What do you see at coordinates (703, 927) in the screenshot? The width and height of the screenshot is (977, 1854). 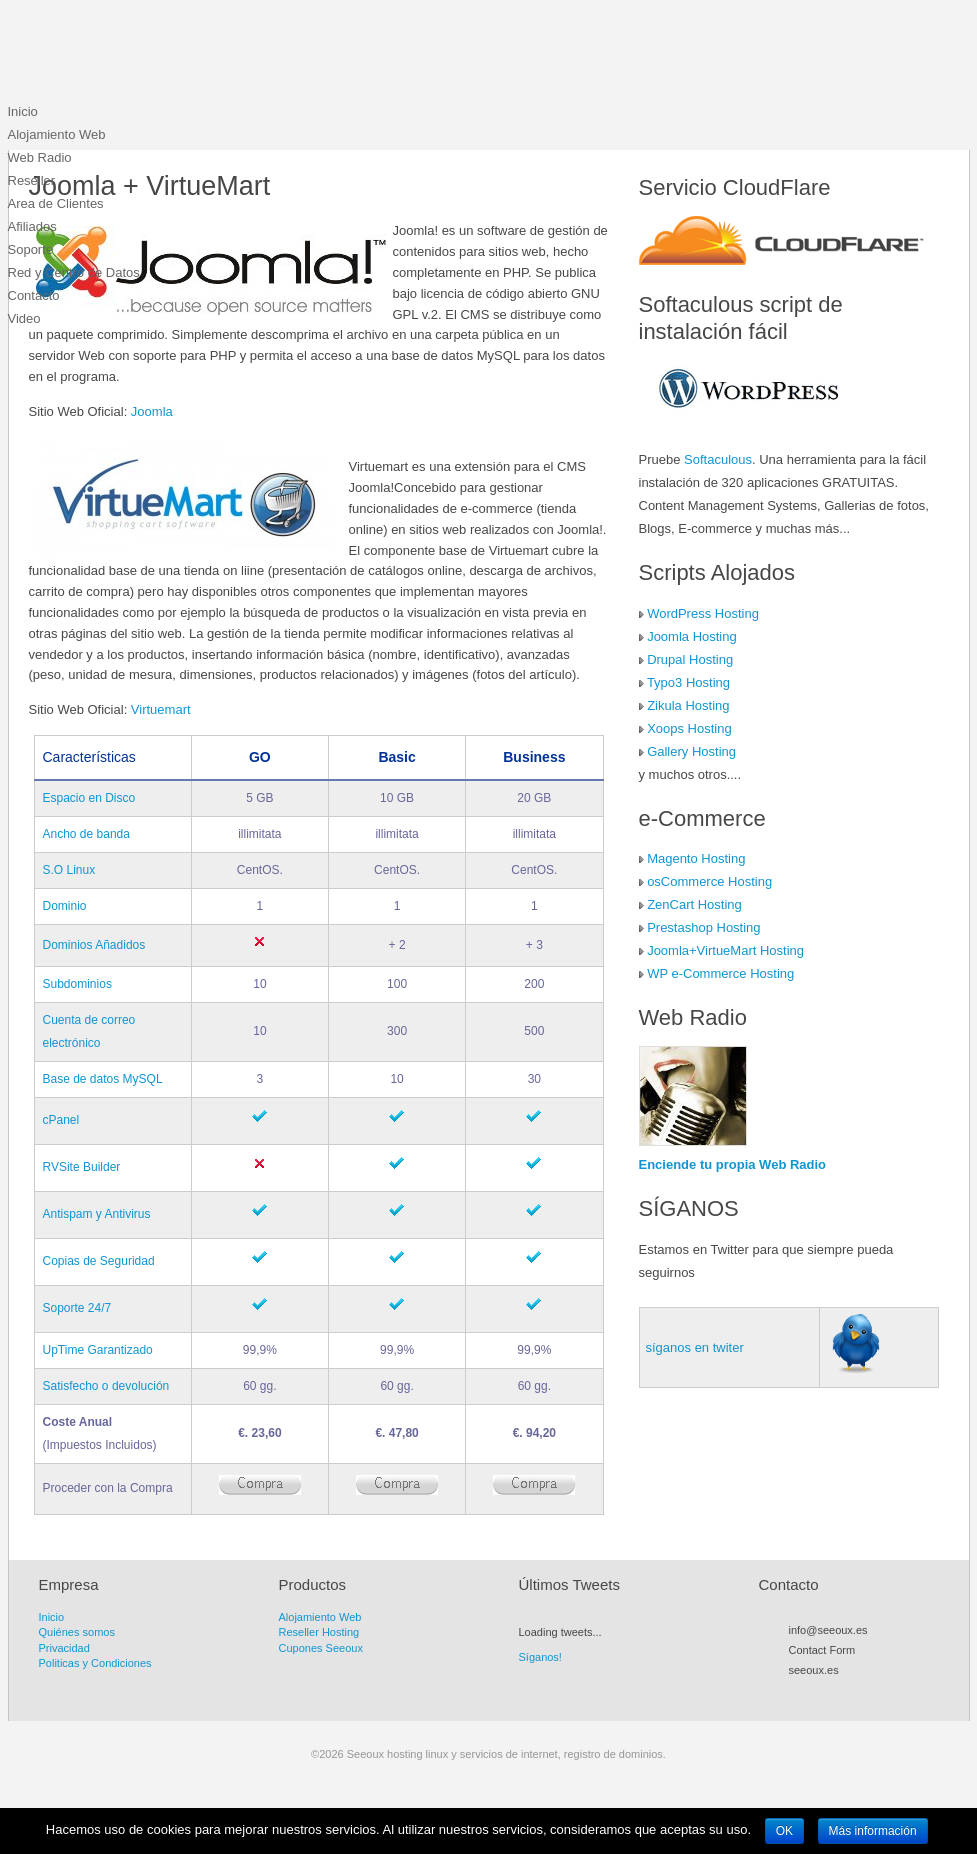 I see `Prestashop Hosting` at bounding box center [703, 927].